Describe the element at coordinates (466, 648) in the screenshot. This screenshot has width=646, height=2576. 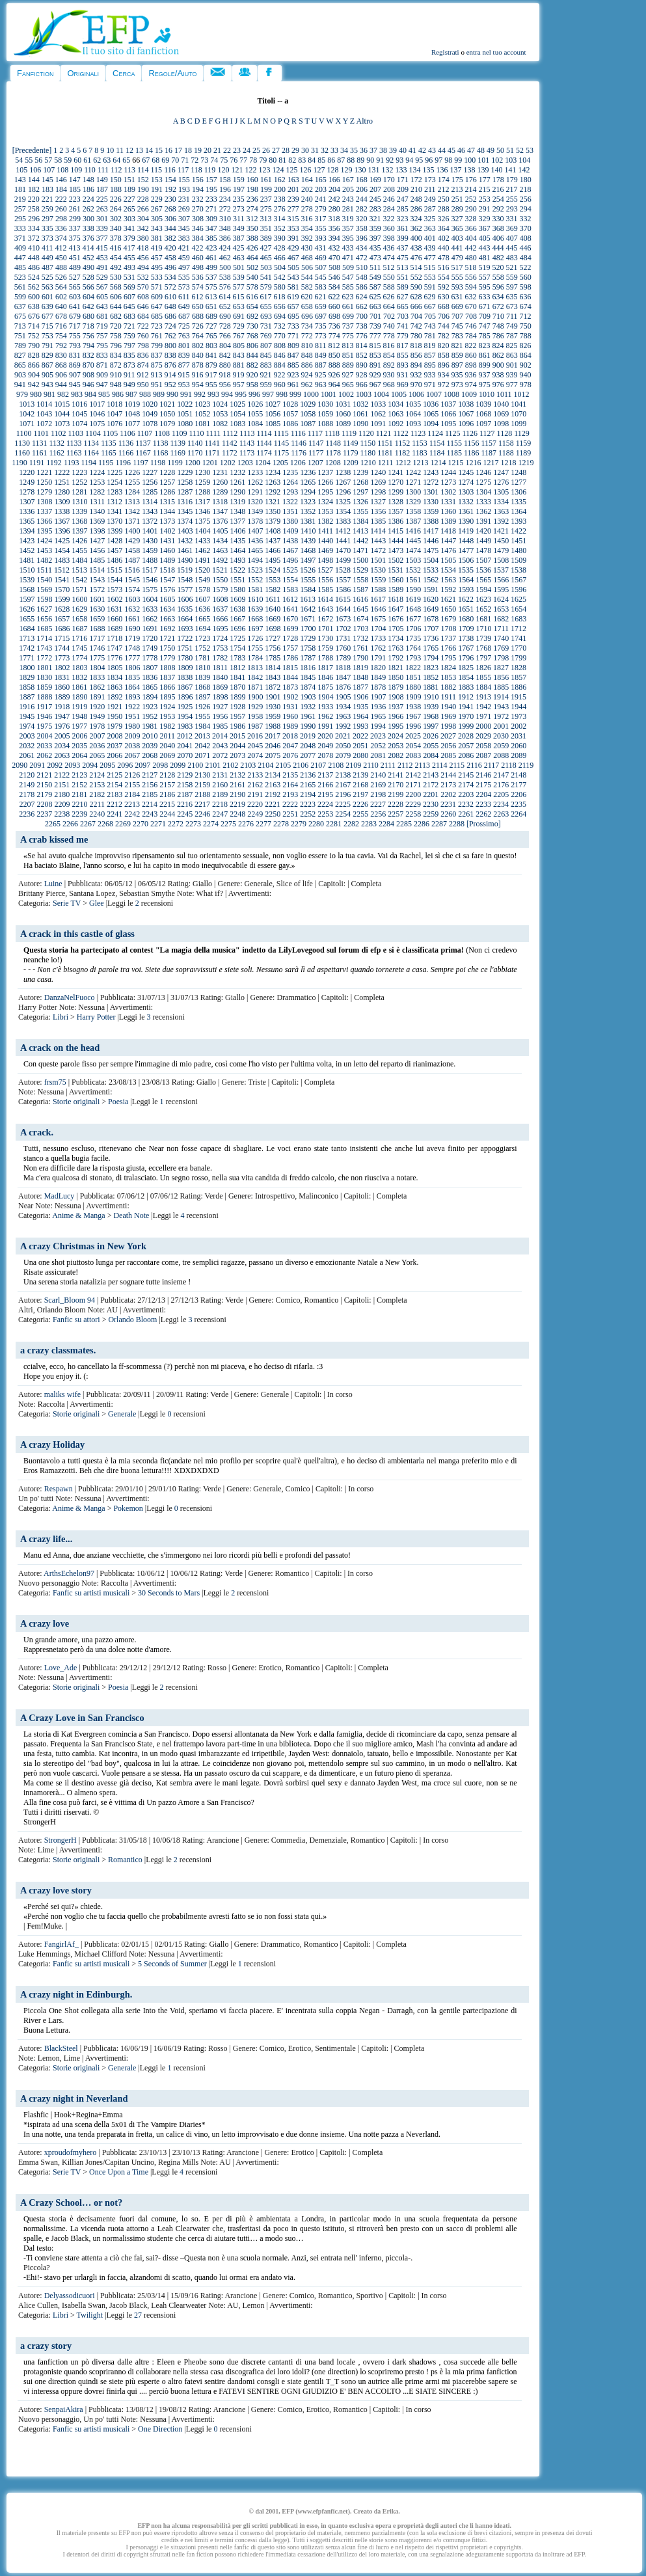
I see `1767` at that location.